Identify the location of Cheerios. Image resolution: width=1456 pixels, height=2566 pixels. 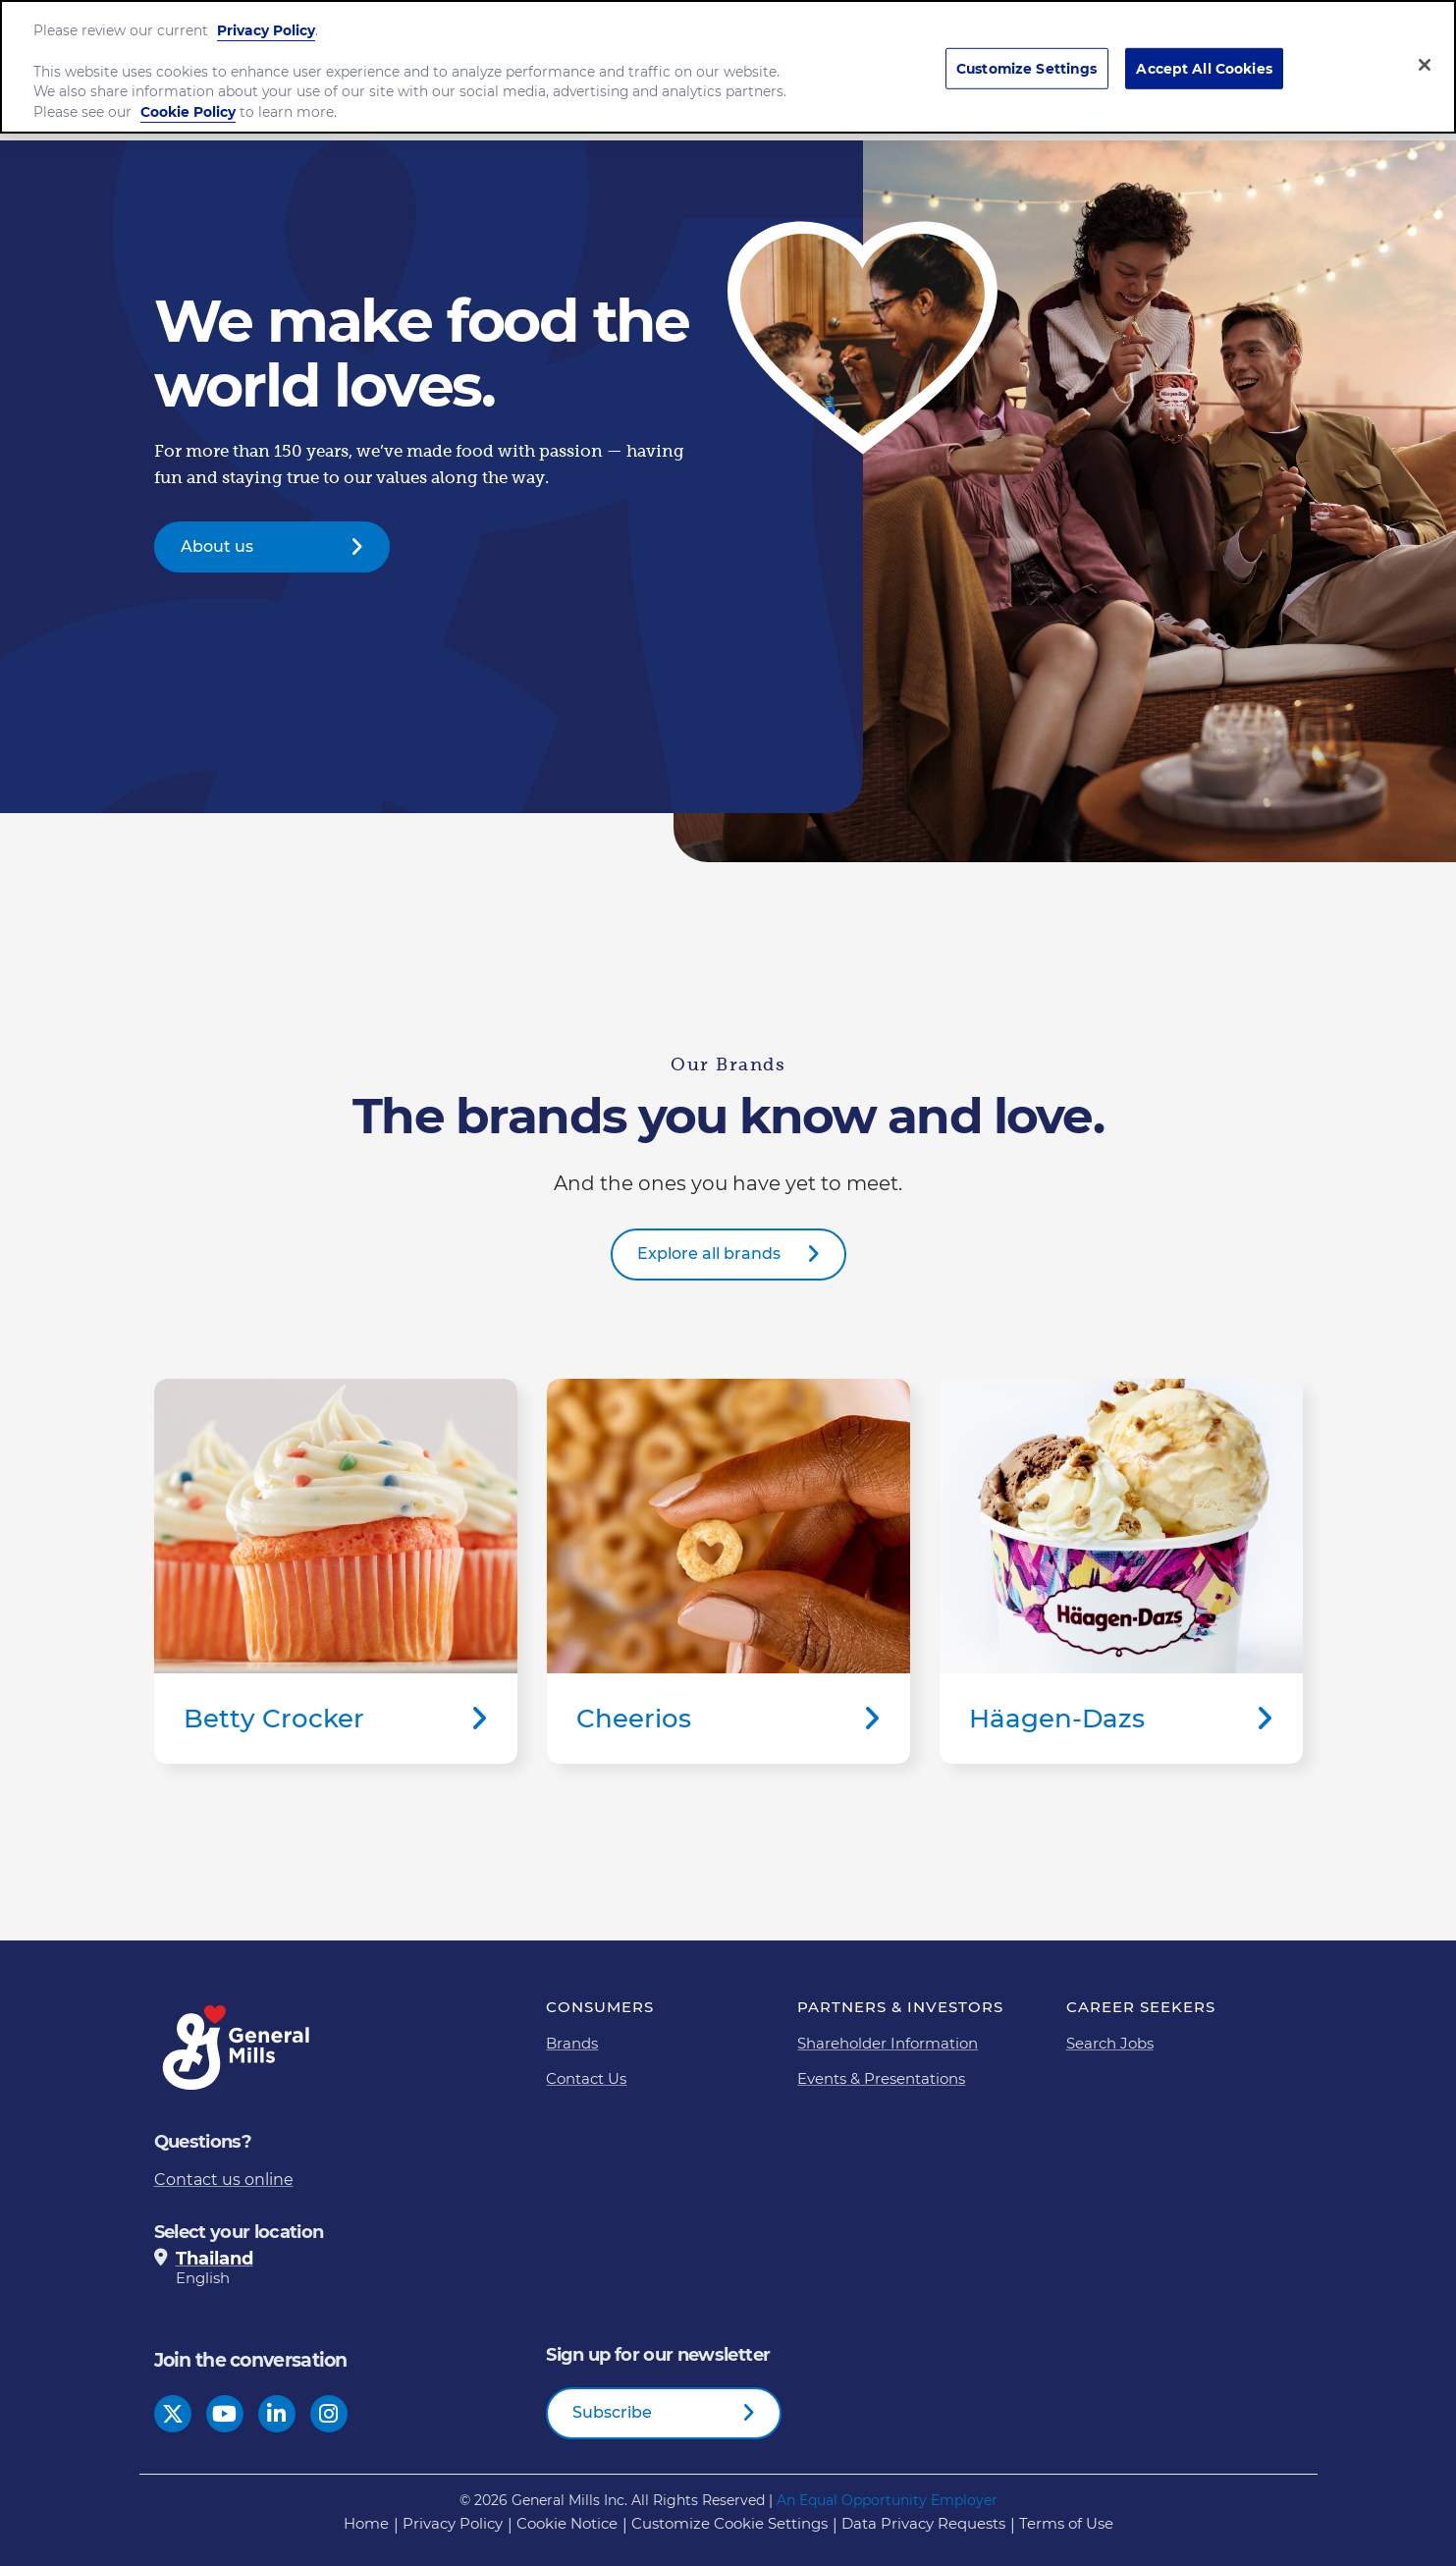
(728, 1571).